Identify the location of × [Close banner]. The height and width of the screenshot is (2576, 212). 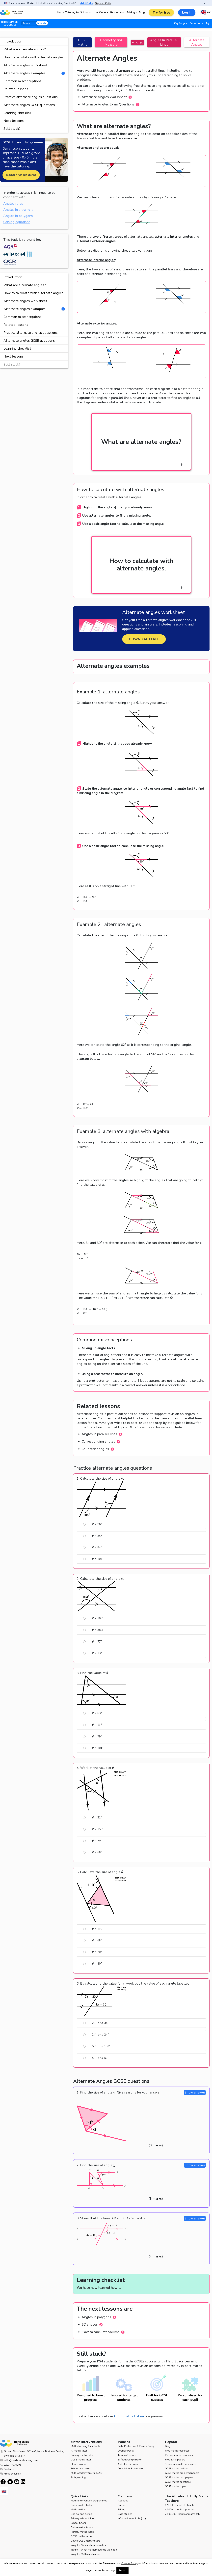
(204, 3).